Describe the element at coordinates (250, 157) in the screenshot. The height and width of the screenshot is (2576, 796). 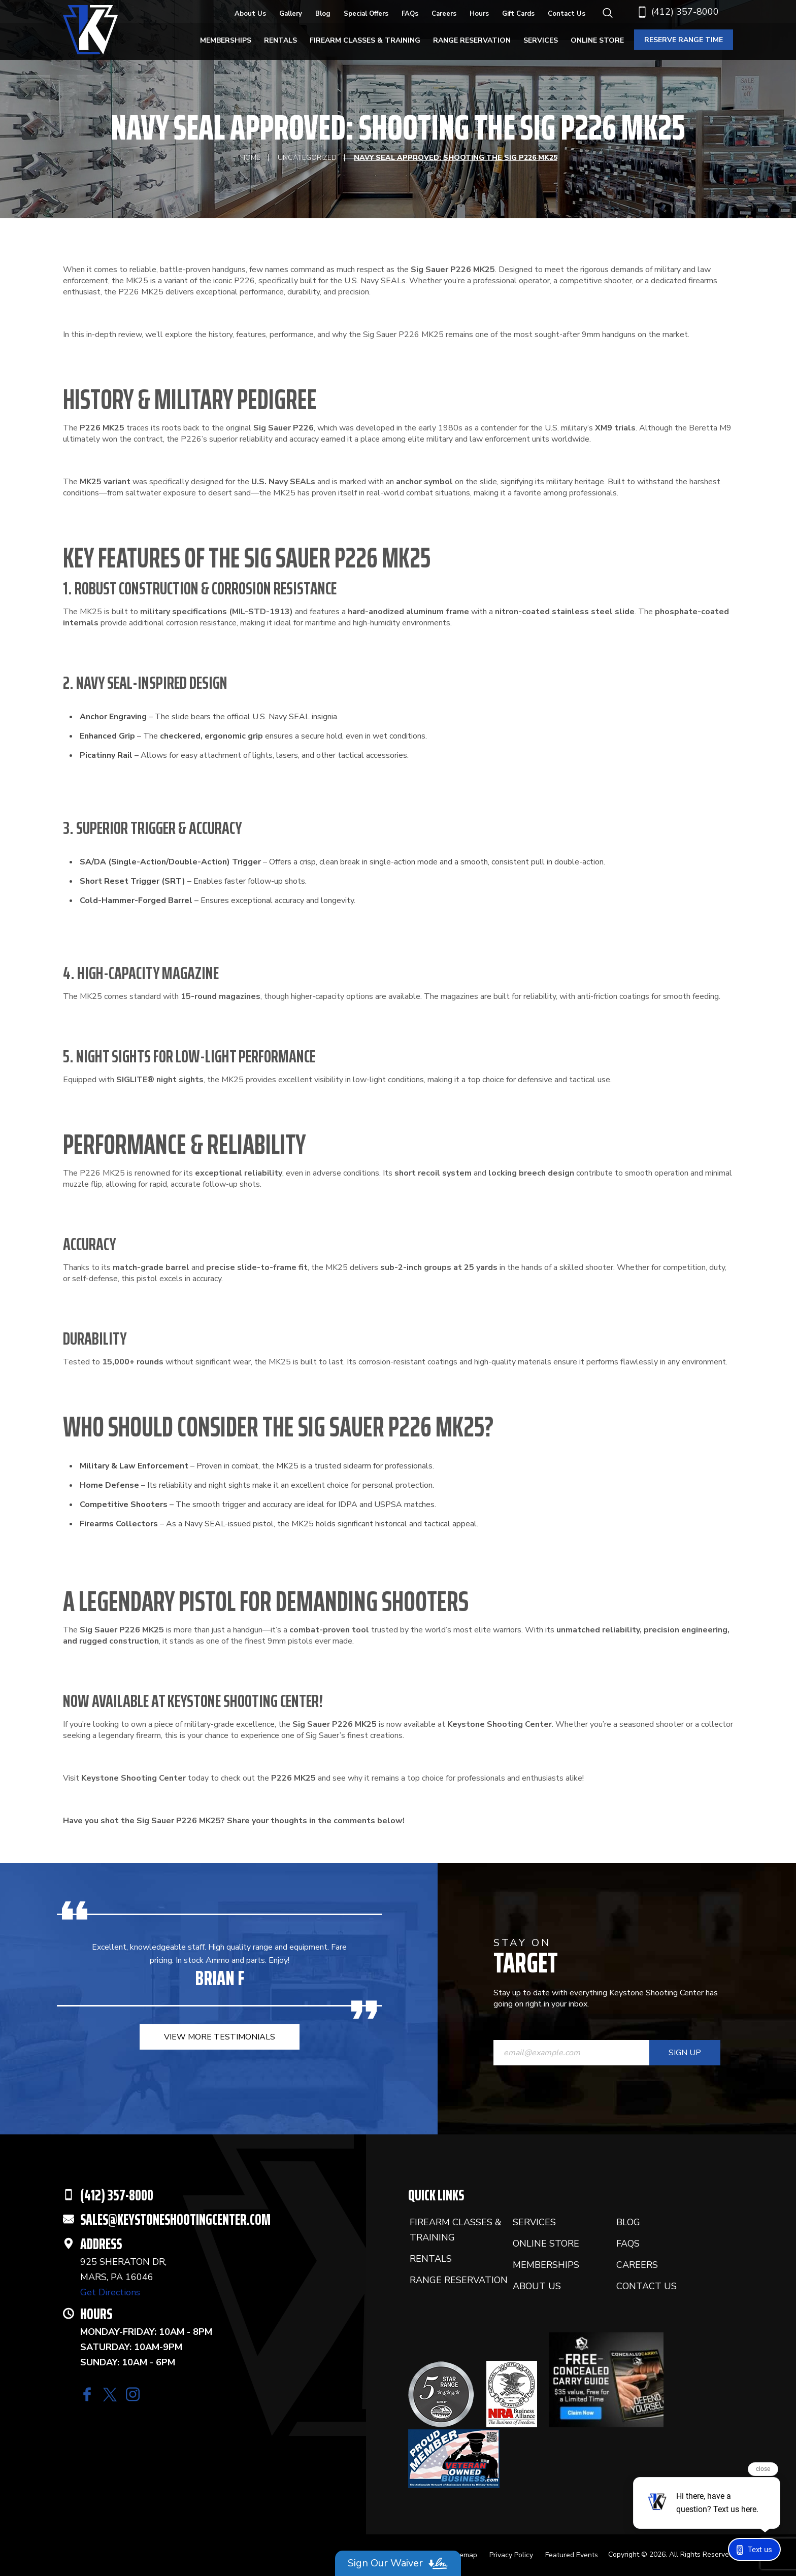
I see `Home` at that location.